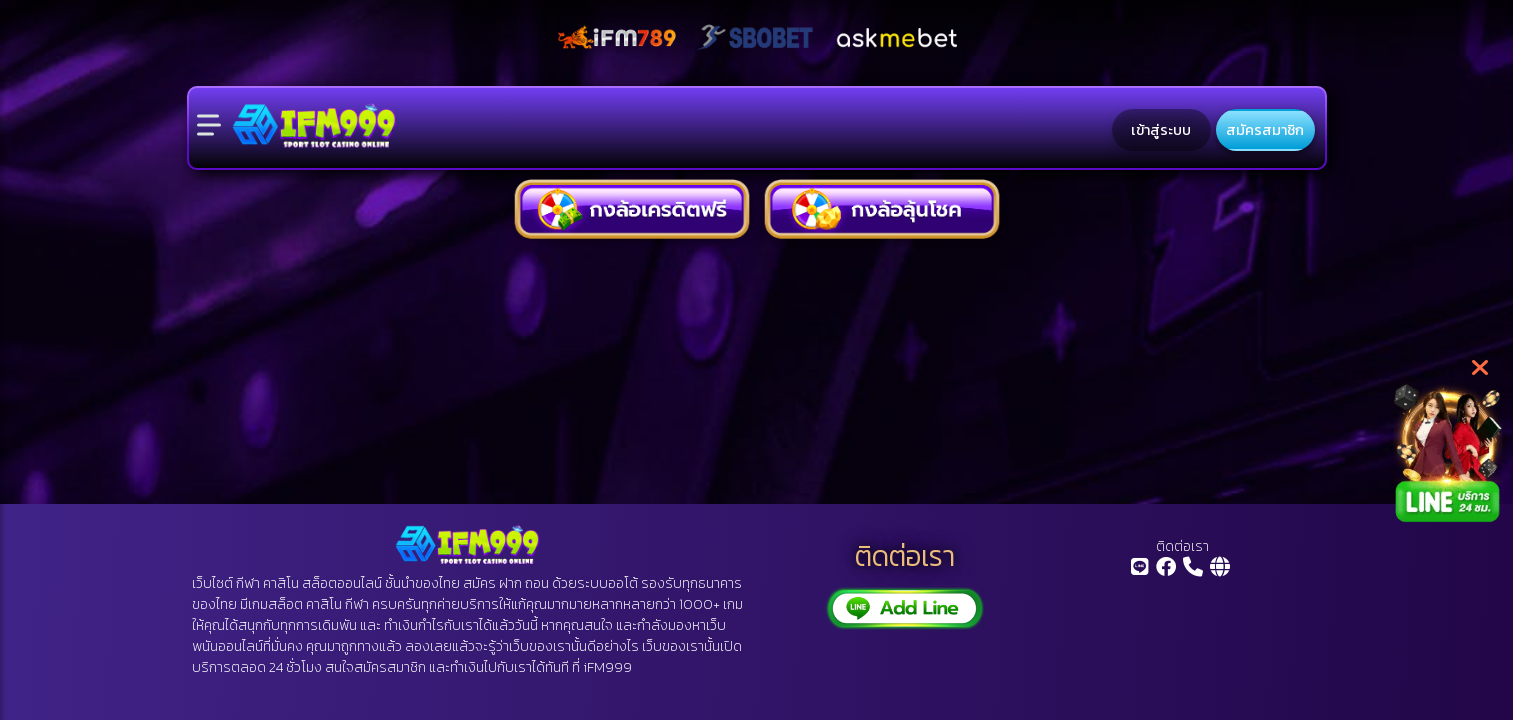 The height and width of the screenshot is (720, 1513). I want to click on สมัครสมาชิก, so click(1265, 130).